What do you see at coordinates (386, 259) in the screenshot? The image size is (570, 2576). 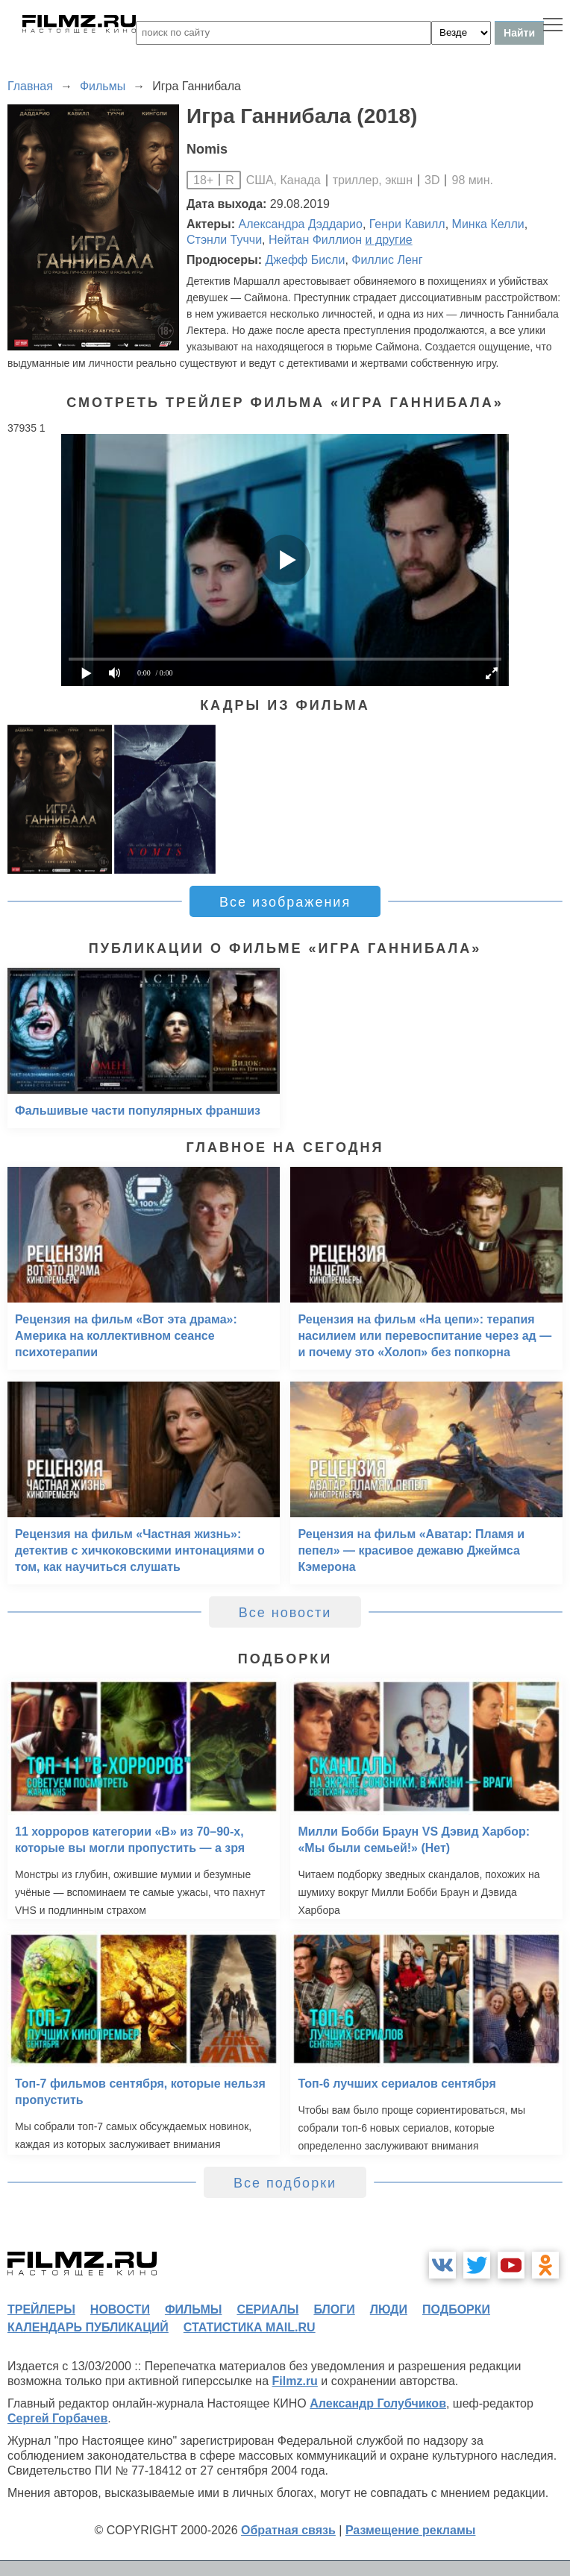 I see `Филлис Ленг` at bounding box center [386, 259].